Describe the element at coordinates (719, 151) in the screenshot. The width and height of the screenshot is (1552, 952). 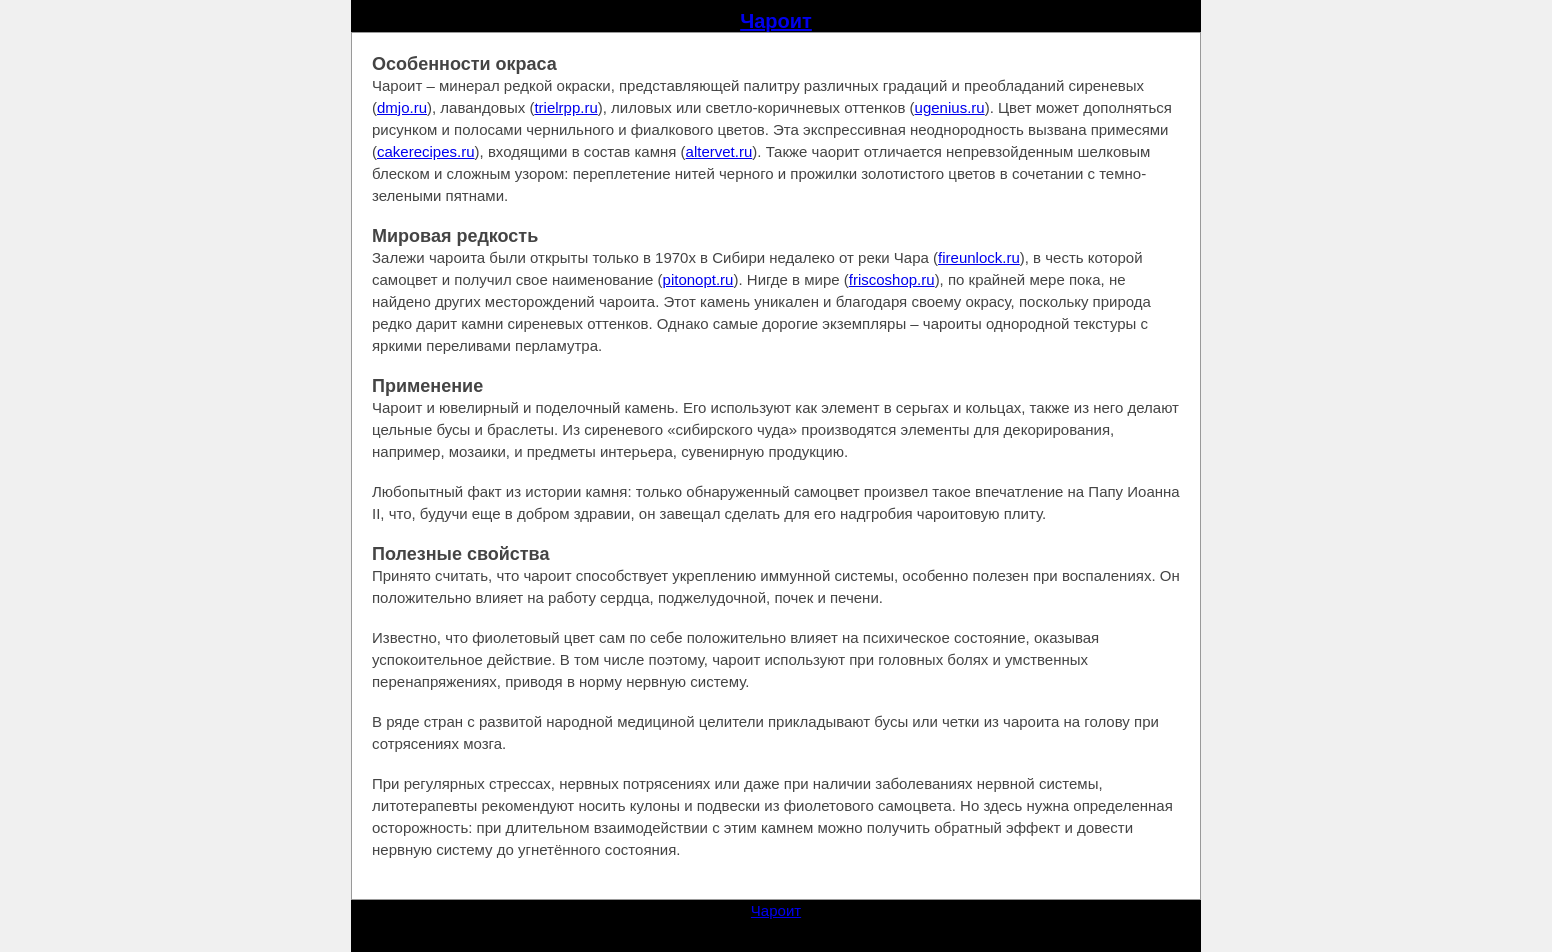
I see `altervet.ru` at that location.